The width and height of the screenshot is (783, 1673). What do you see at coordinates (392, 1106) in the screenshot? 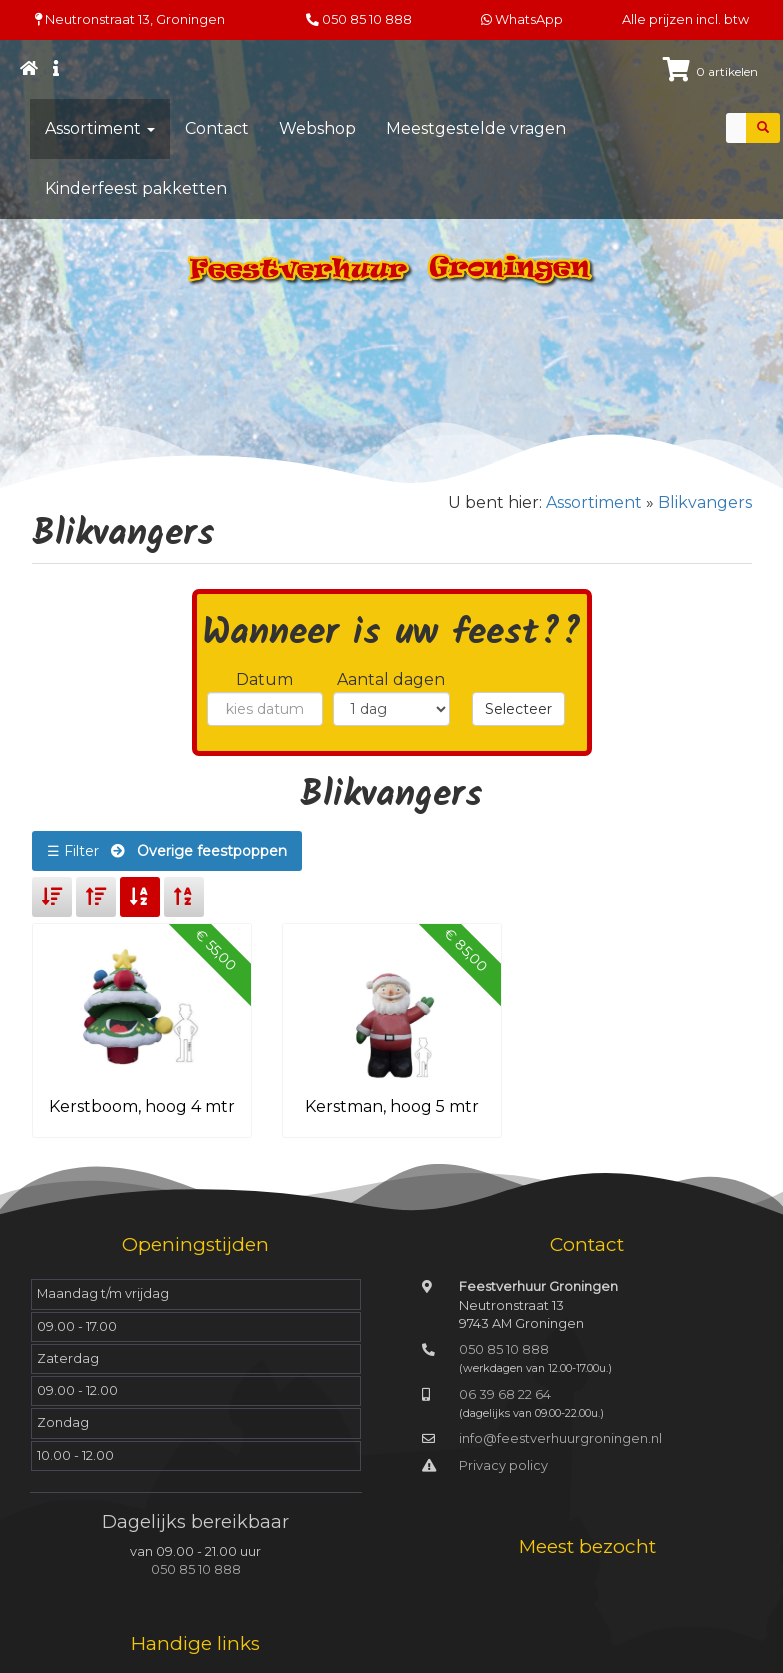
I see `Kerstman, hoog 5 mtr` at bounding box center [392, 1106].